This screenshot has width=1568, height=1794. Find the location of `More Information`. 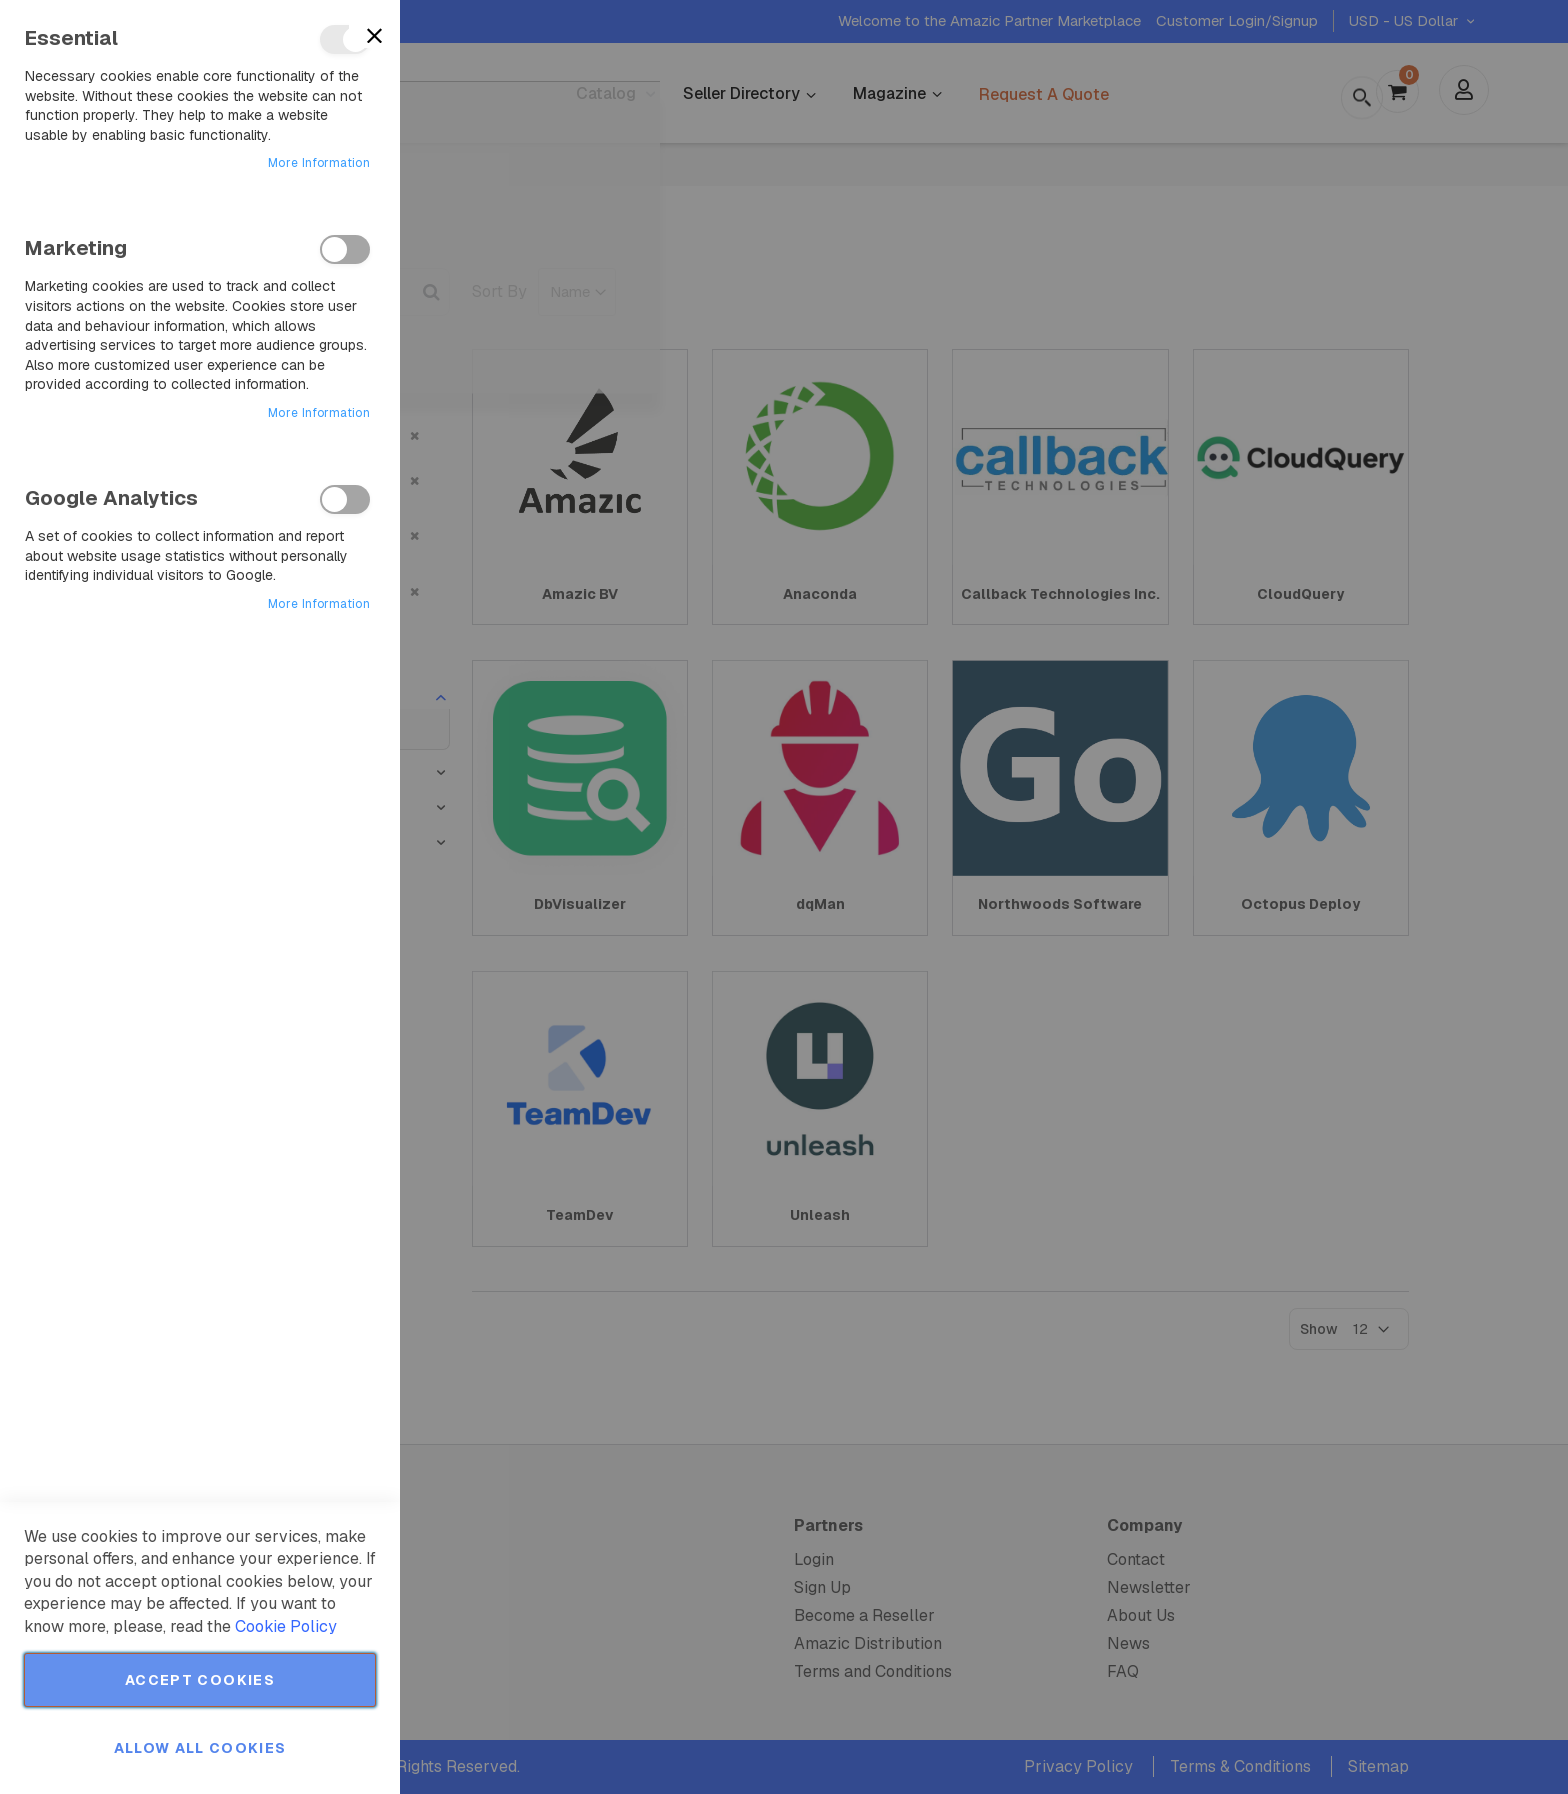

More Information is located at coordinates (319, 163).